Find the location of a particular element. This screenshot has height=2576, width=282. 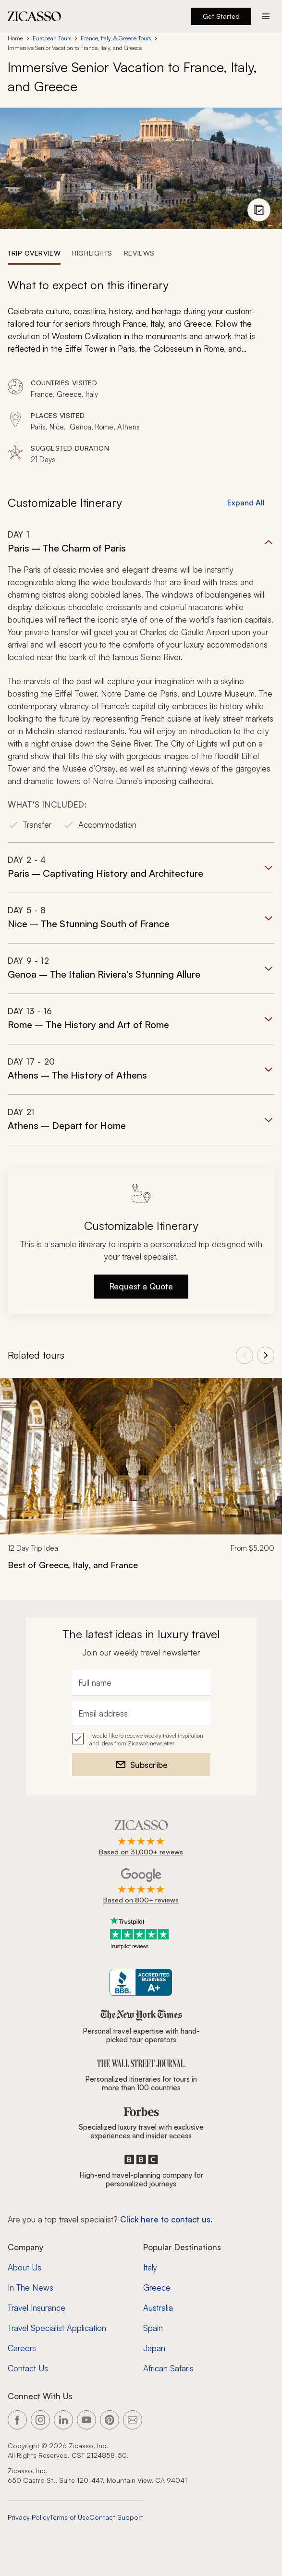

Travel Insurance is located at coordinates (36, 2308).